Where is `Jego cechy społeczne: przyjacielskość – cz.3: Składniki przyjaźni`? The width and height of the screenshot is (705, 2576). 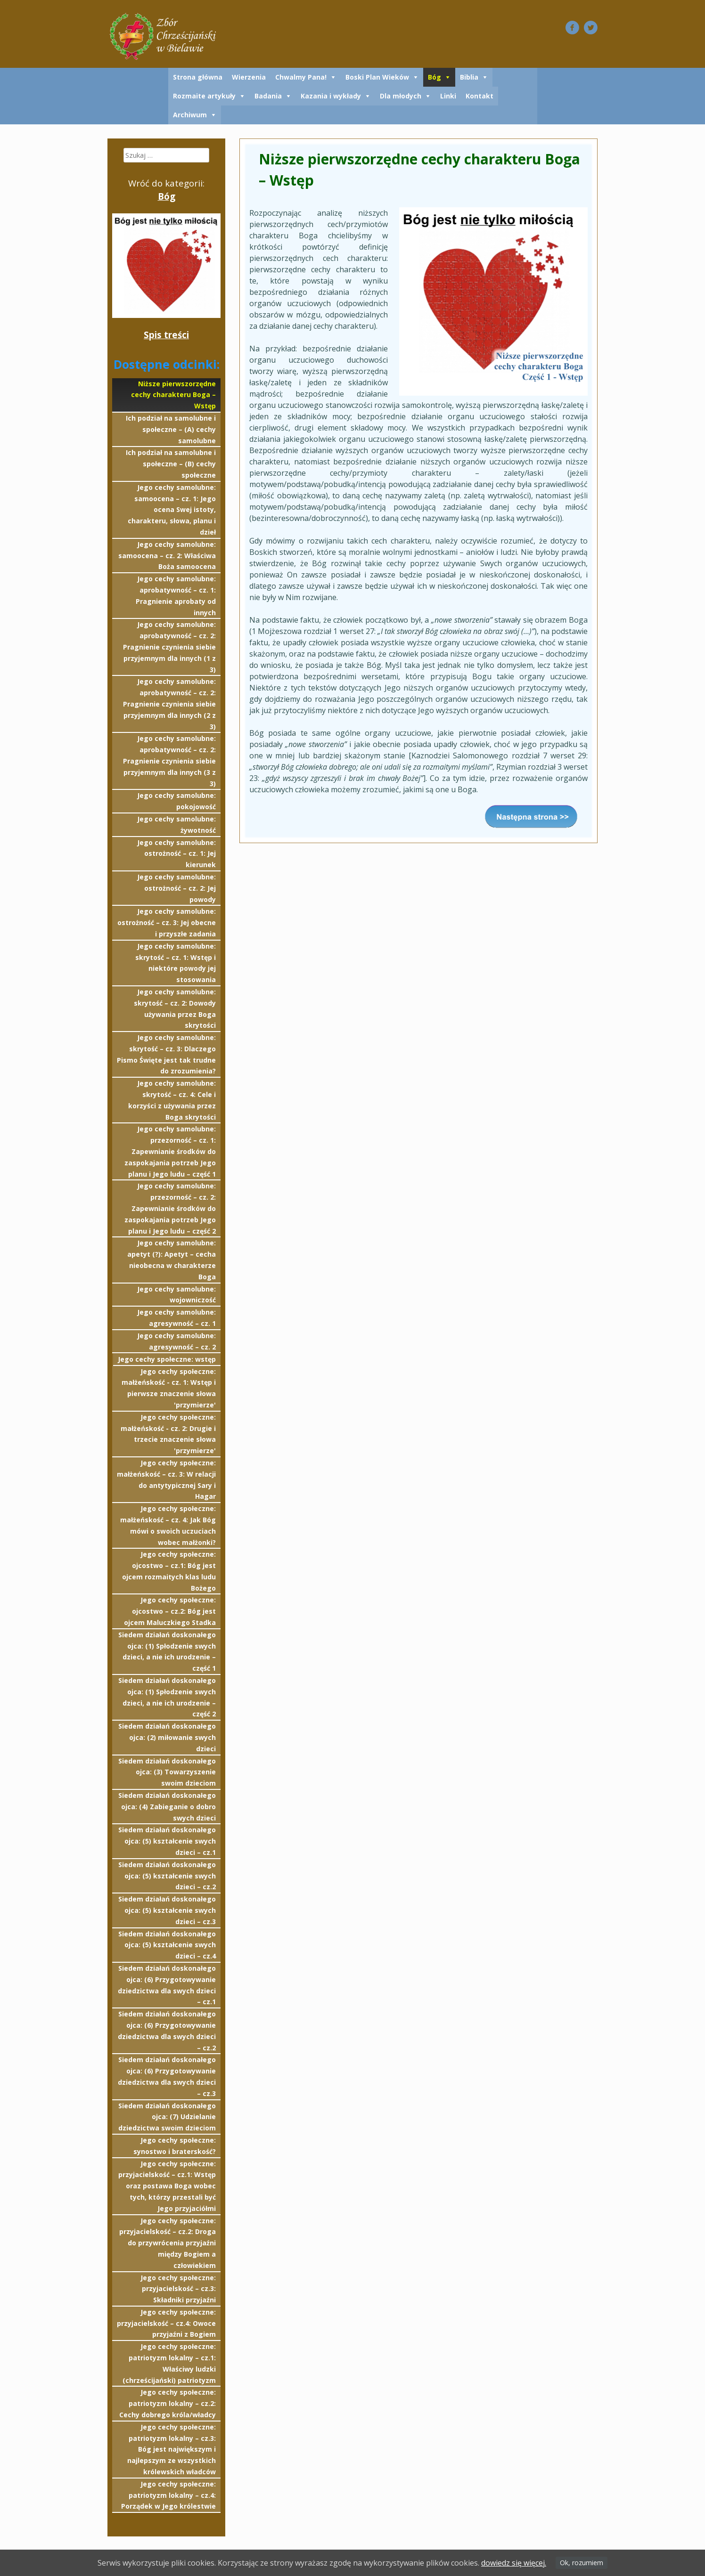
Jego cechy społeczne: przyjacielskość – cz.3: Składniki przyjaźni is located at coordinates (178, 2289).